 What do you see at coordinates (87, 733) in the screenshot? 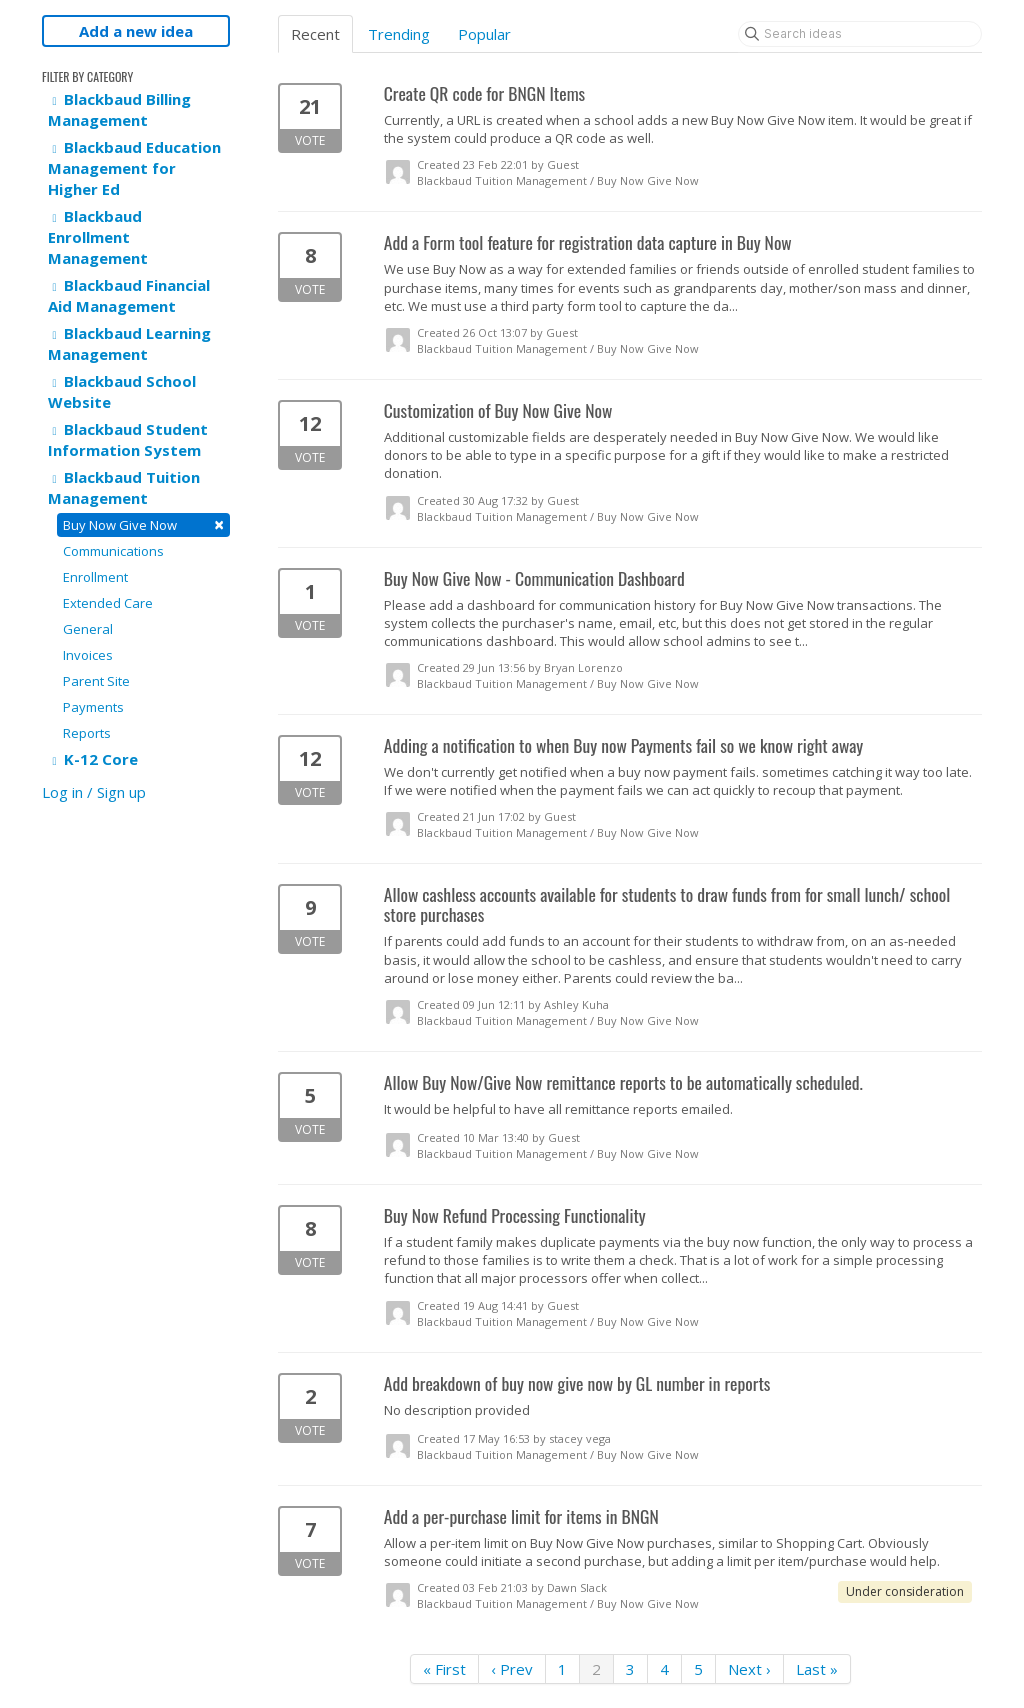
I see `Reports` at bounding box center [87, 733].